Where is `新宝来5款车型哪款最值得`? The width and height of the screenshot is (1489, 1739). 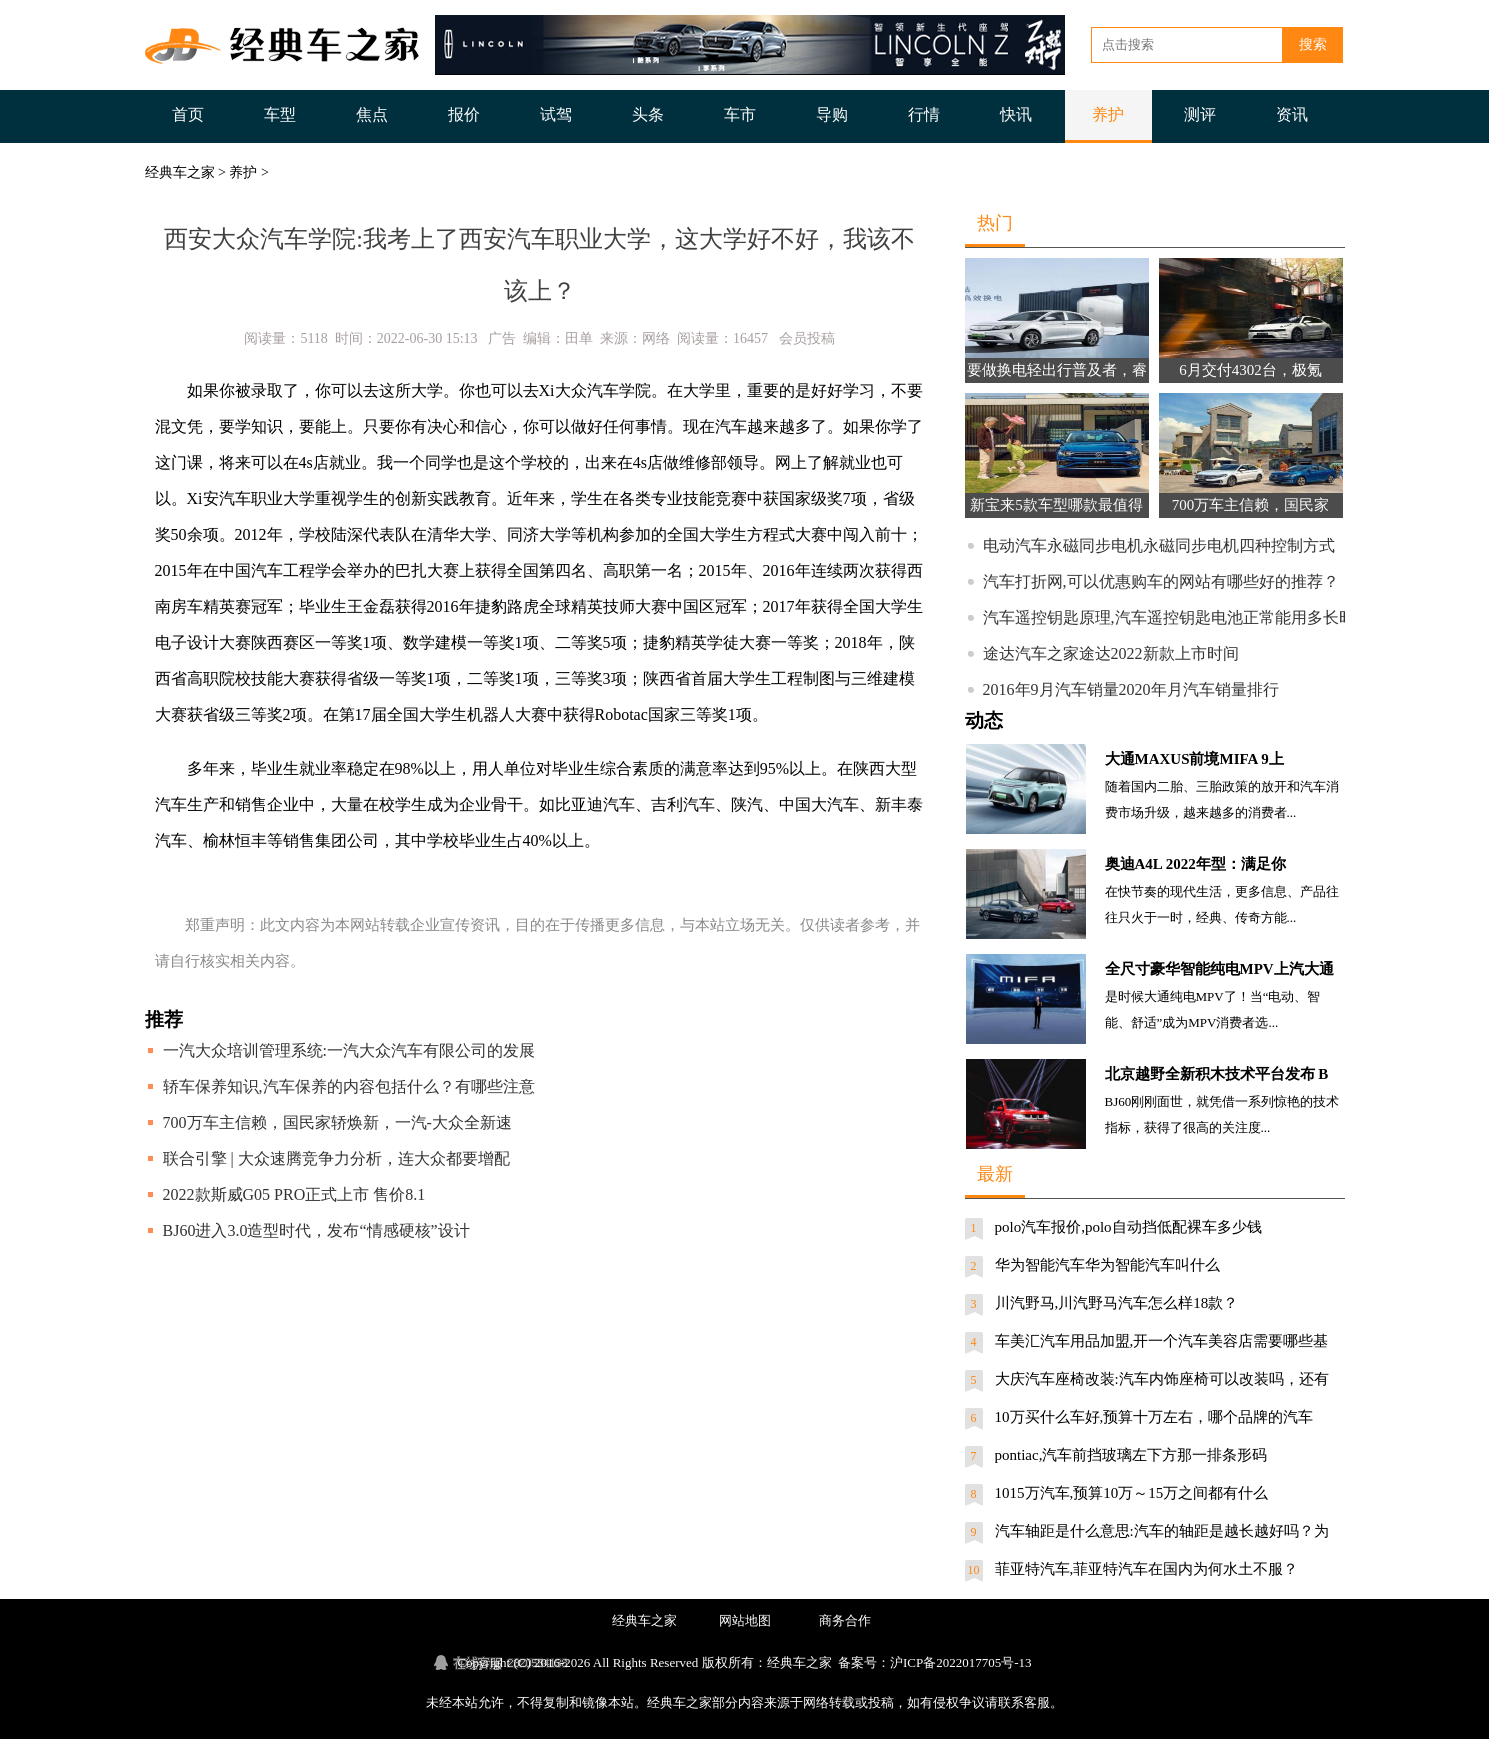 新宝来5款车型哪款最值得 is located at coordinates (1056, 505).